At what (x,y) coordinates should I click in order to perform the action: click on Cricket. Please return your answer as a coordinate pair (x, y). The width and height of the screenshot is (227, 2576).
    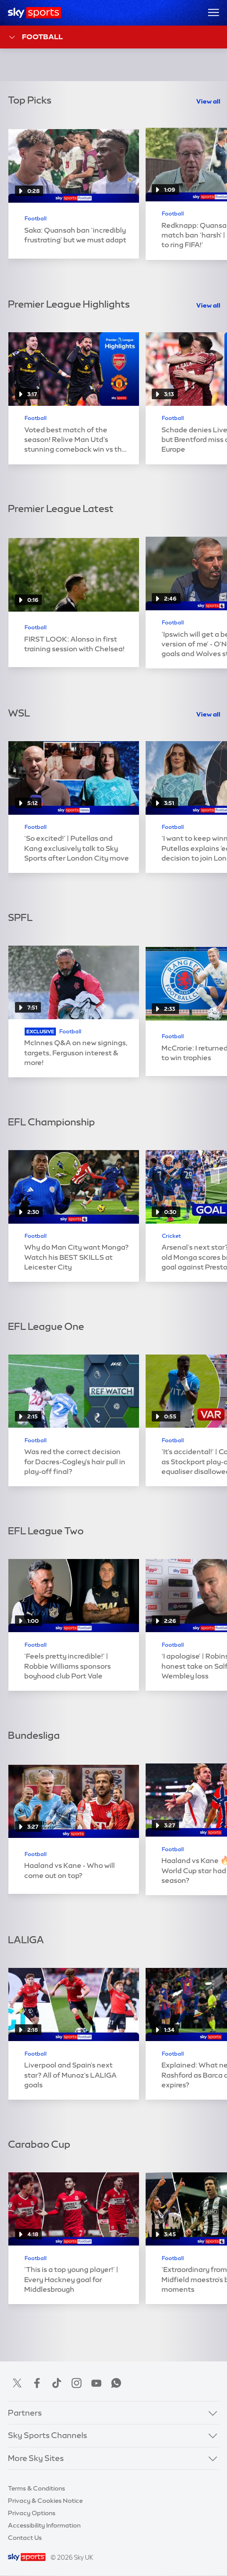
    Looking at the image, I should click on (171, 1236).